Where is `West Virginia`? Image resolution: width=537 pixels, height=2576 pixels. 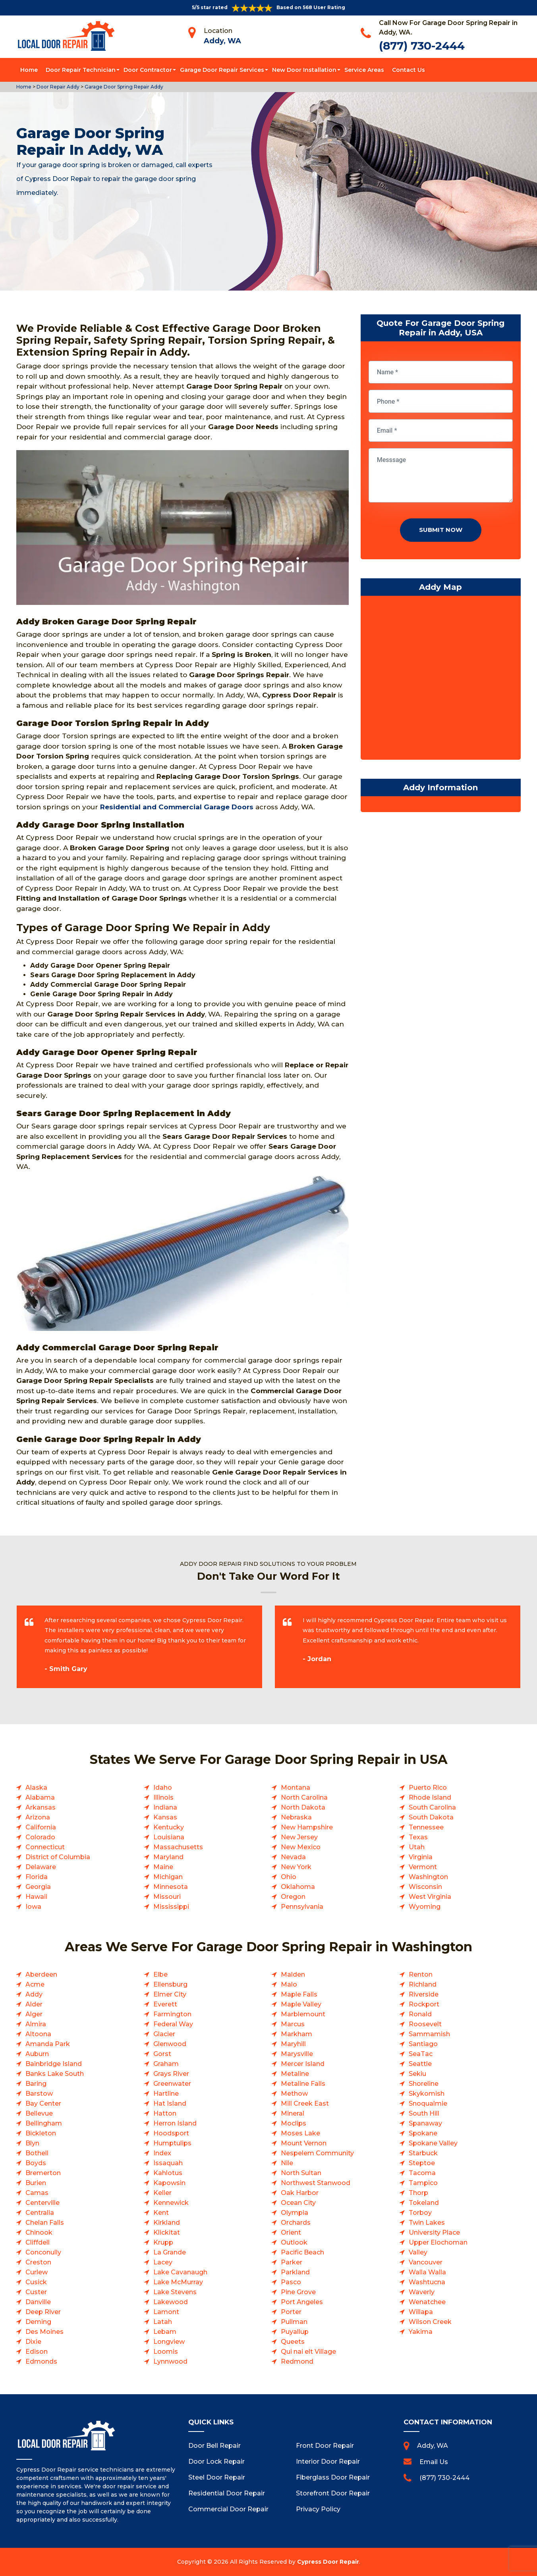
West Virginia is located at coordinates (430, 1896).